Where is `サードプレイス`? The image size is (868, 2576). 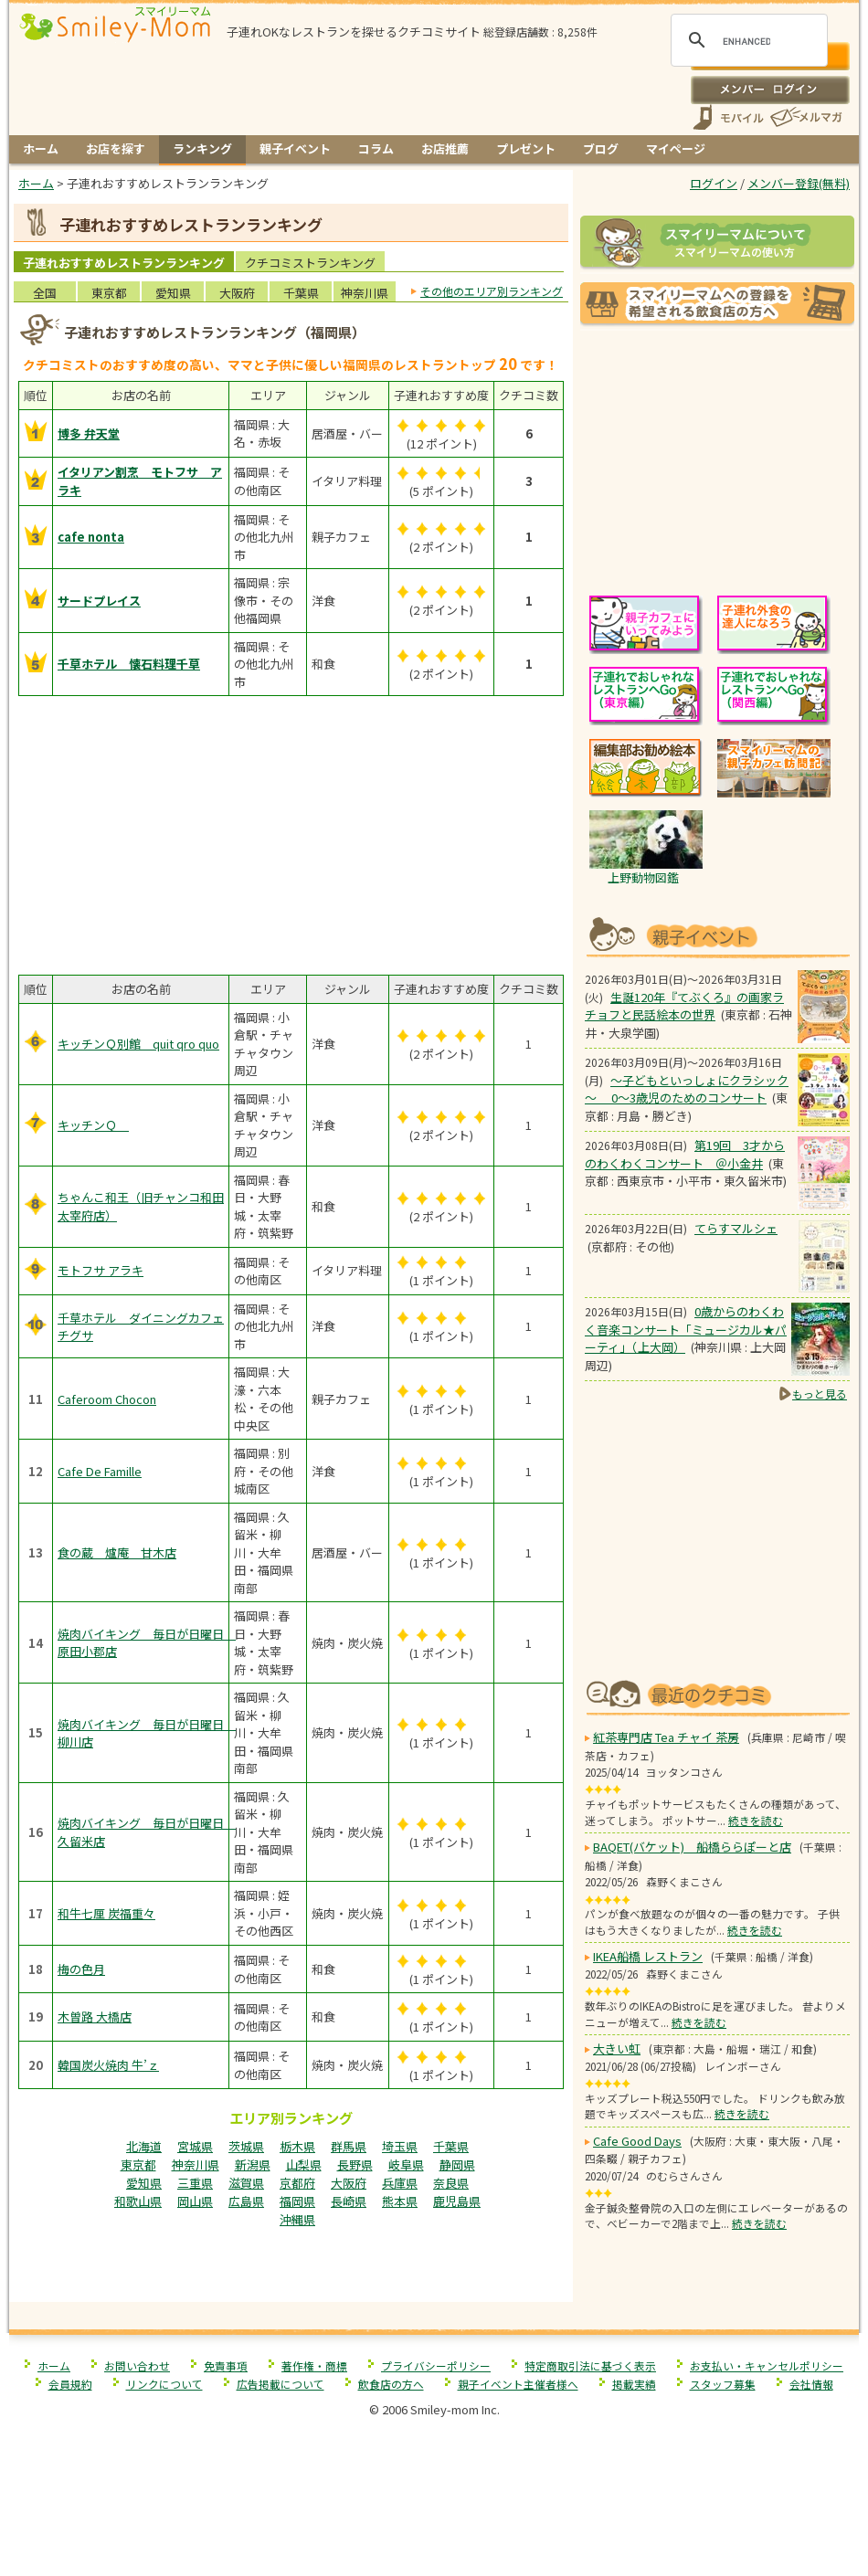 サードプレイス is located at coordinates (99, 600).